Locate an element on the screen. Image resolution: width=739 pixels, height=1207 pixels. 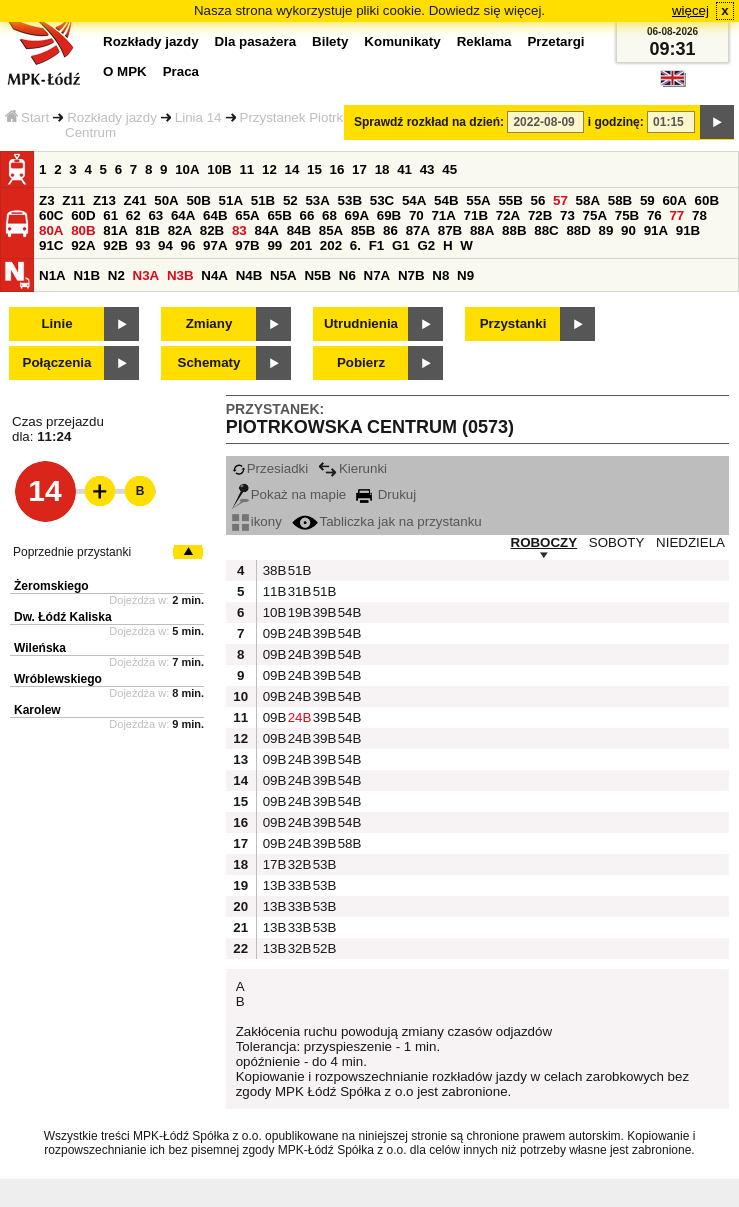
Linie is located at coordinates (56, 323).